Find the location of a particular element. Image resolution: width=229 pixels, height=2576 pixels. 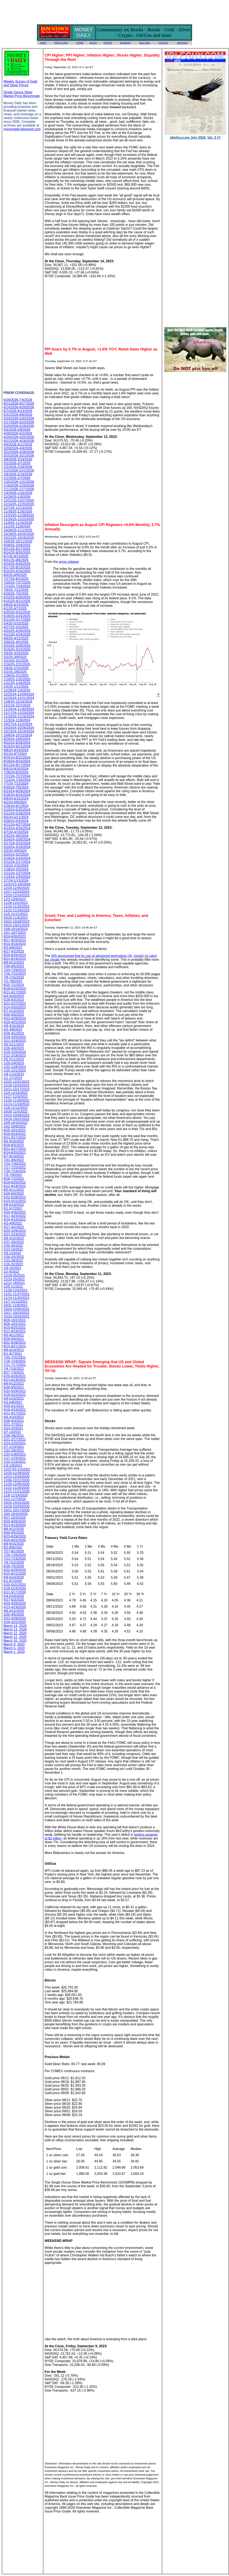

1/3-1/9/2021 is located at coordinates (13, 1465).